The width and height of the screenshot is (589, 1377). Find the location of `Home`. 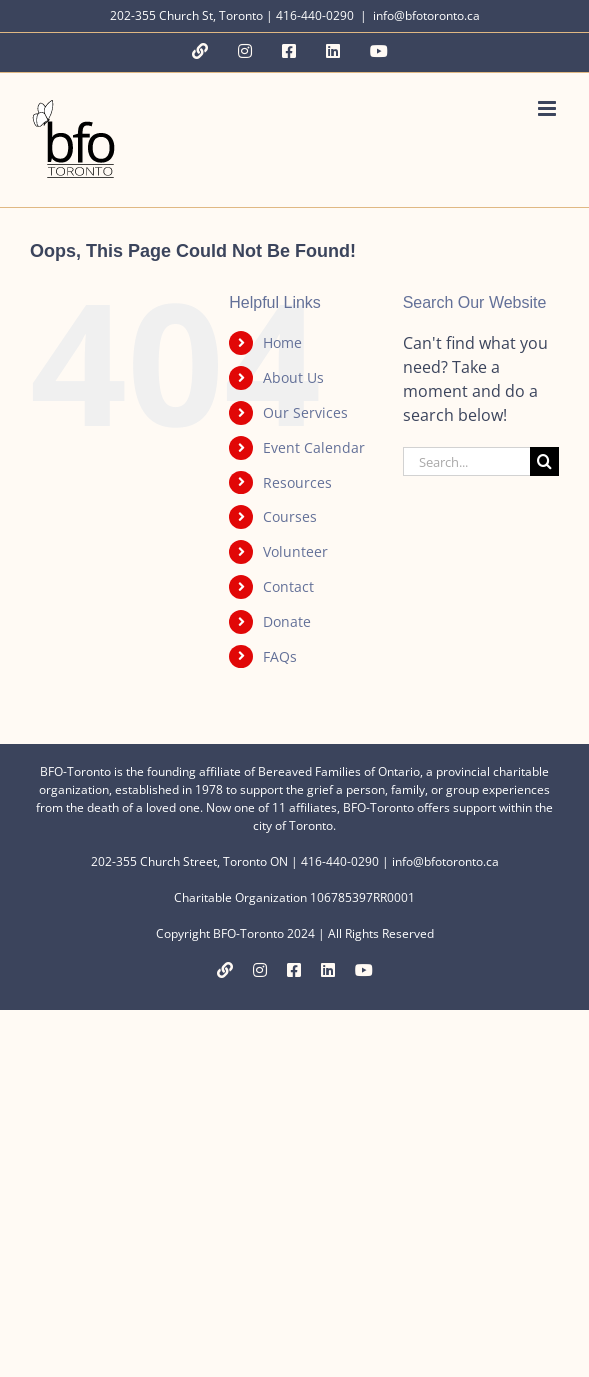

Home is located at coordinates (282, 342).